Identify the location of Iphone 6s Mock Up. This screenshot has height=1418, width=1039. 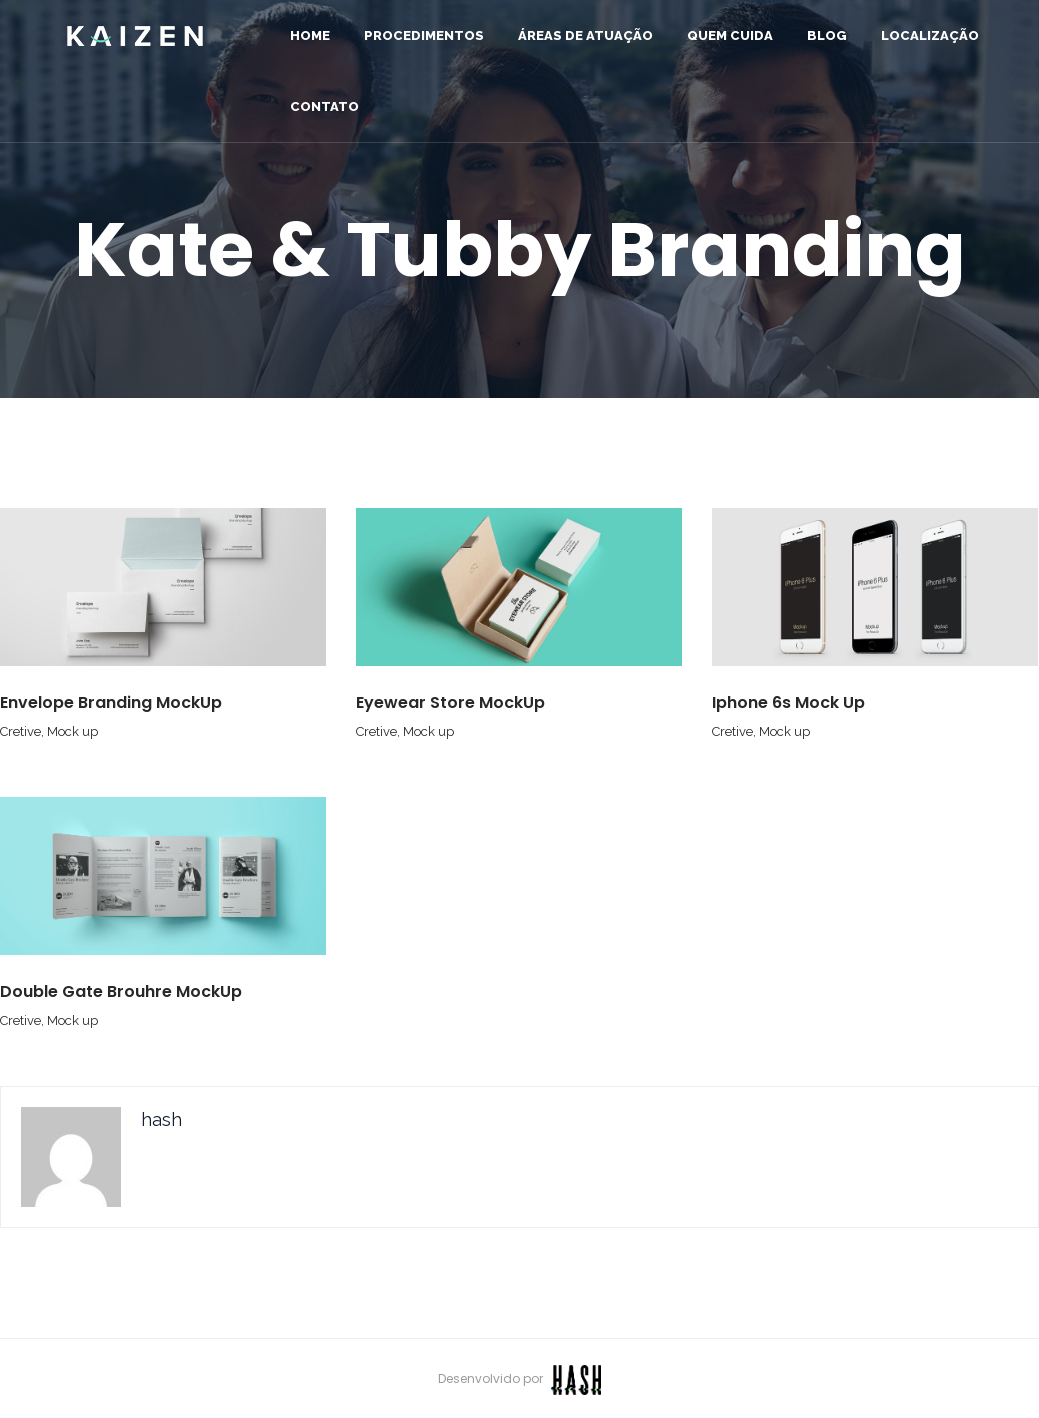
(788, 702).